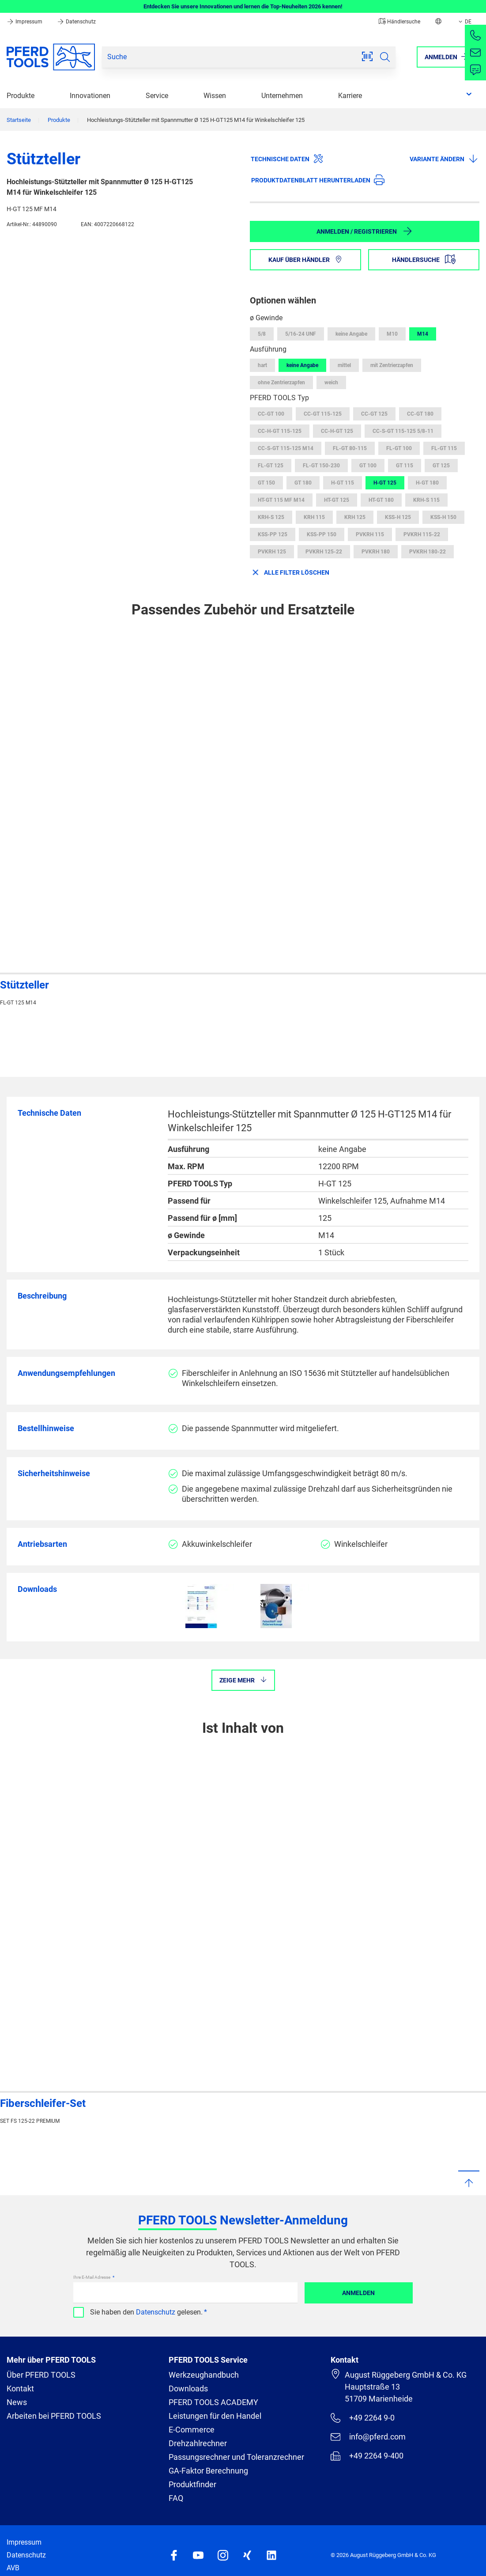 This screenshot has width=486, height=2576. What do you see at coordinates (192, 2484) in the screenshot?
I see `Produktfinder` at bounding box center [192, 2484].